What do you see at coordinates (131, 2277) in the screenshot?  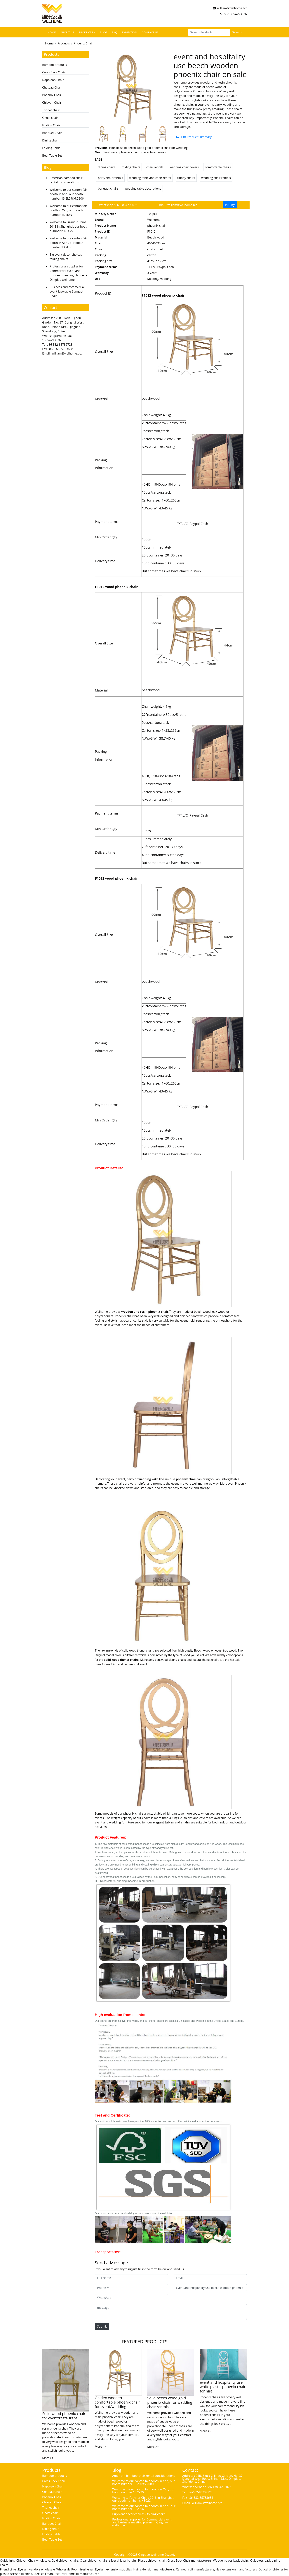 I see `[Full Name]` at bounding box center [131, 2277].